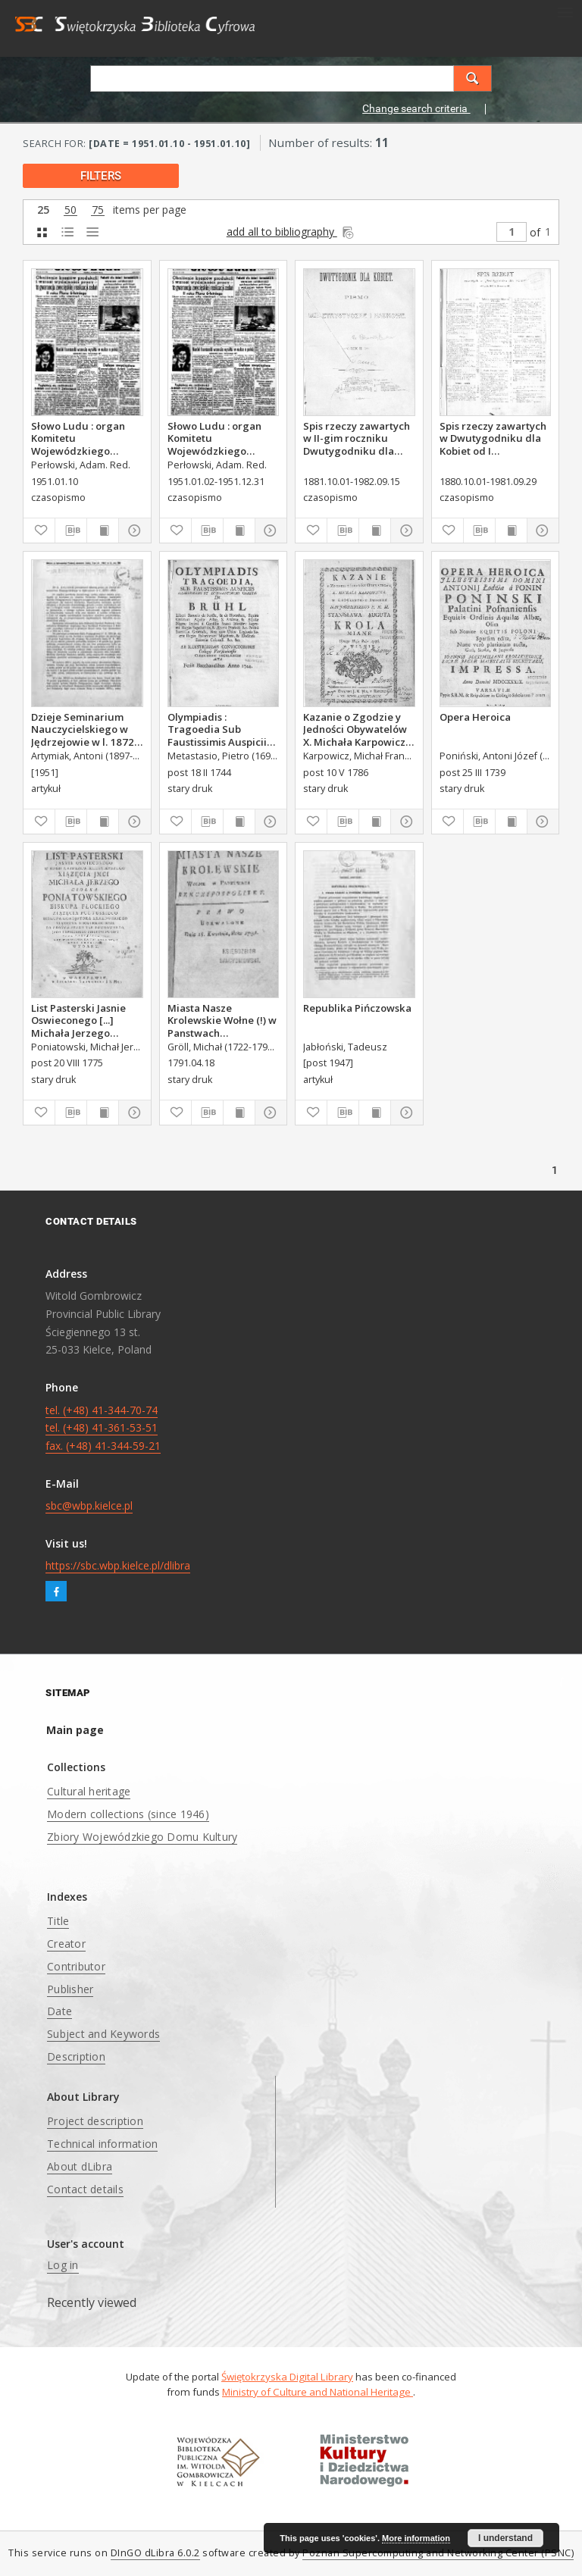  Describe the element at coordinates (128, 1814) in the screenshot. I see `Modern collections (since 1946)` at that location.